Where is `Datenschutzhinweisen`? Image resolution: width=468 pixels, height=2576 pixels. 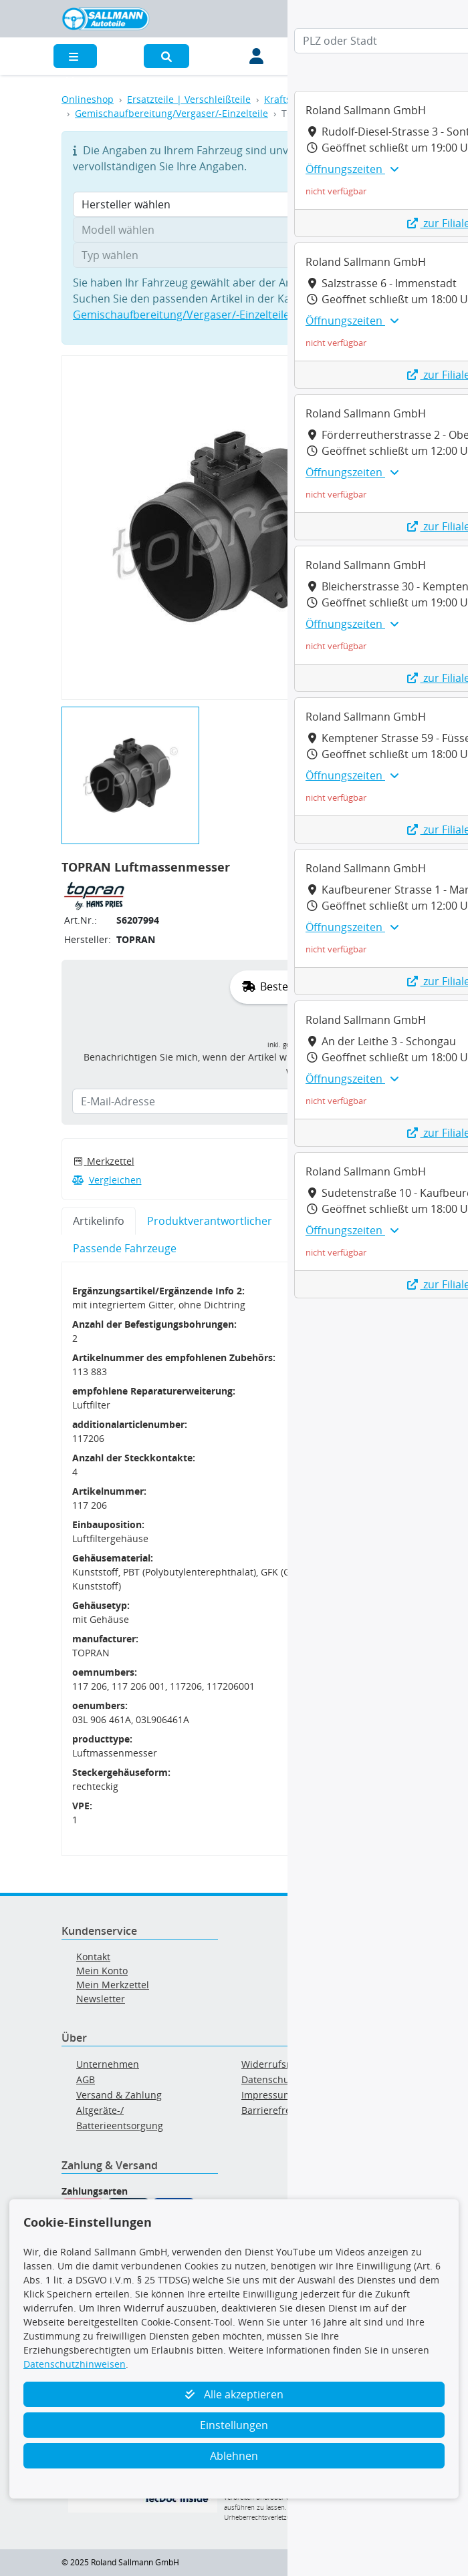 Datenschutzhinweisen is located at coordinates (74, 2364).